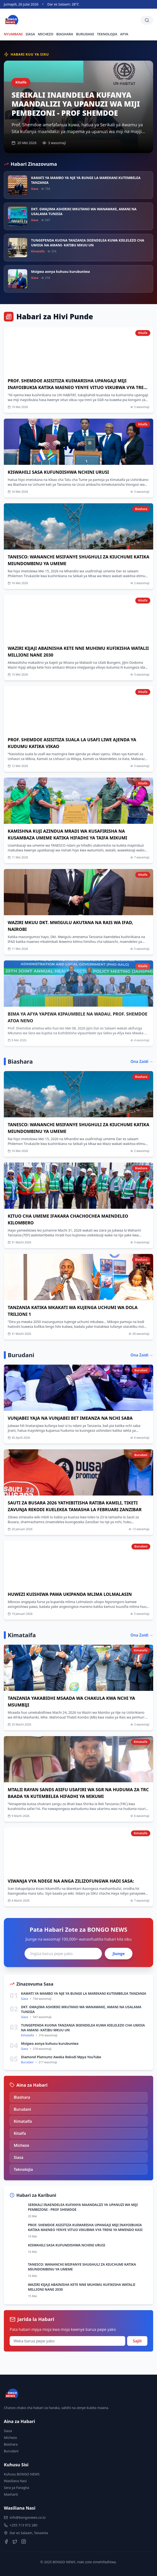  Describe the element at coordinates (147, 20) in the screenshot. I see `[Tafuta habari]` at that location.